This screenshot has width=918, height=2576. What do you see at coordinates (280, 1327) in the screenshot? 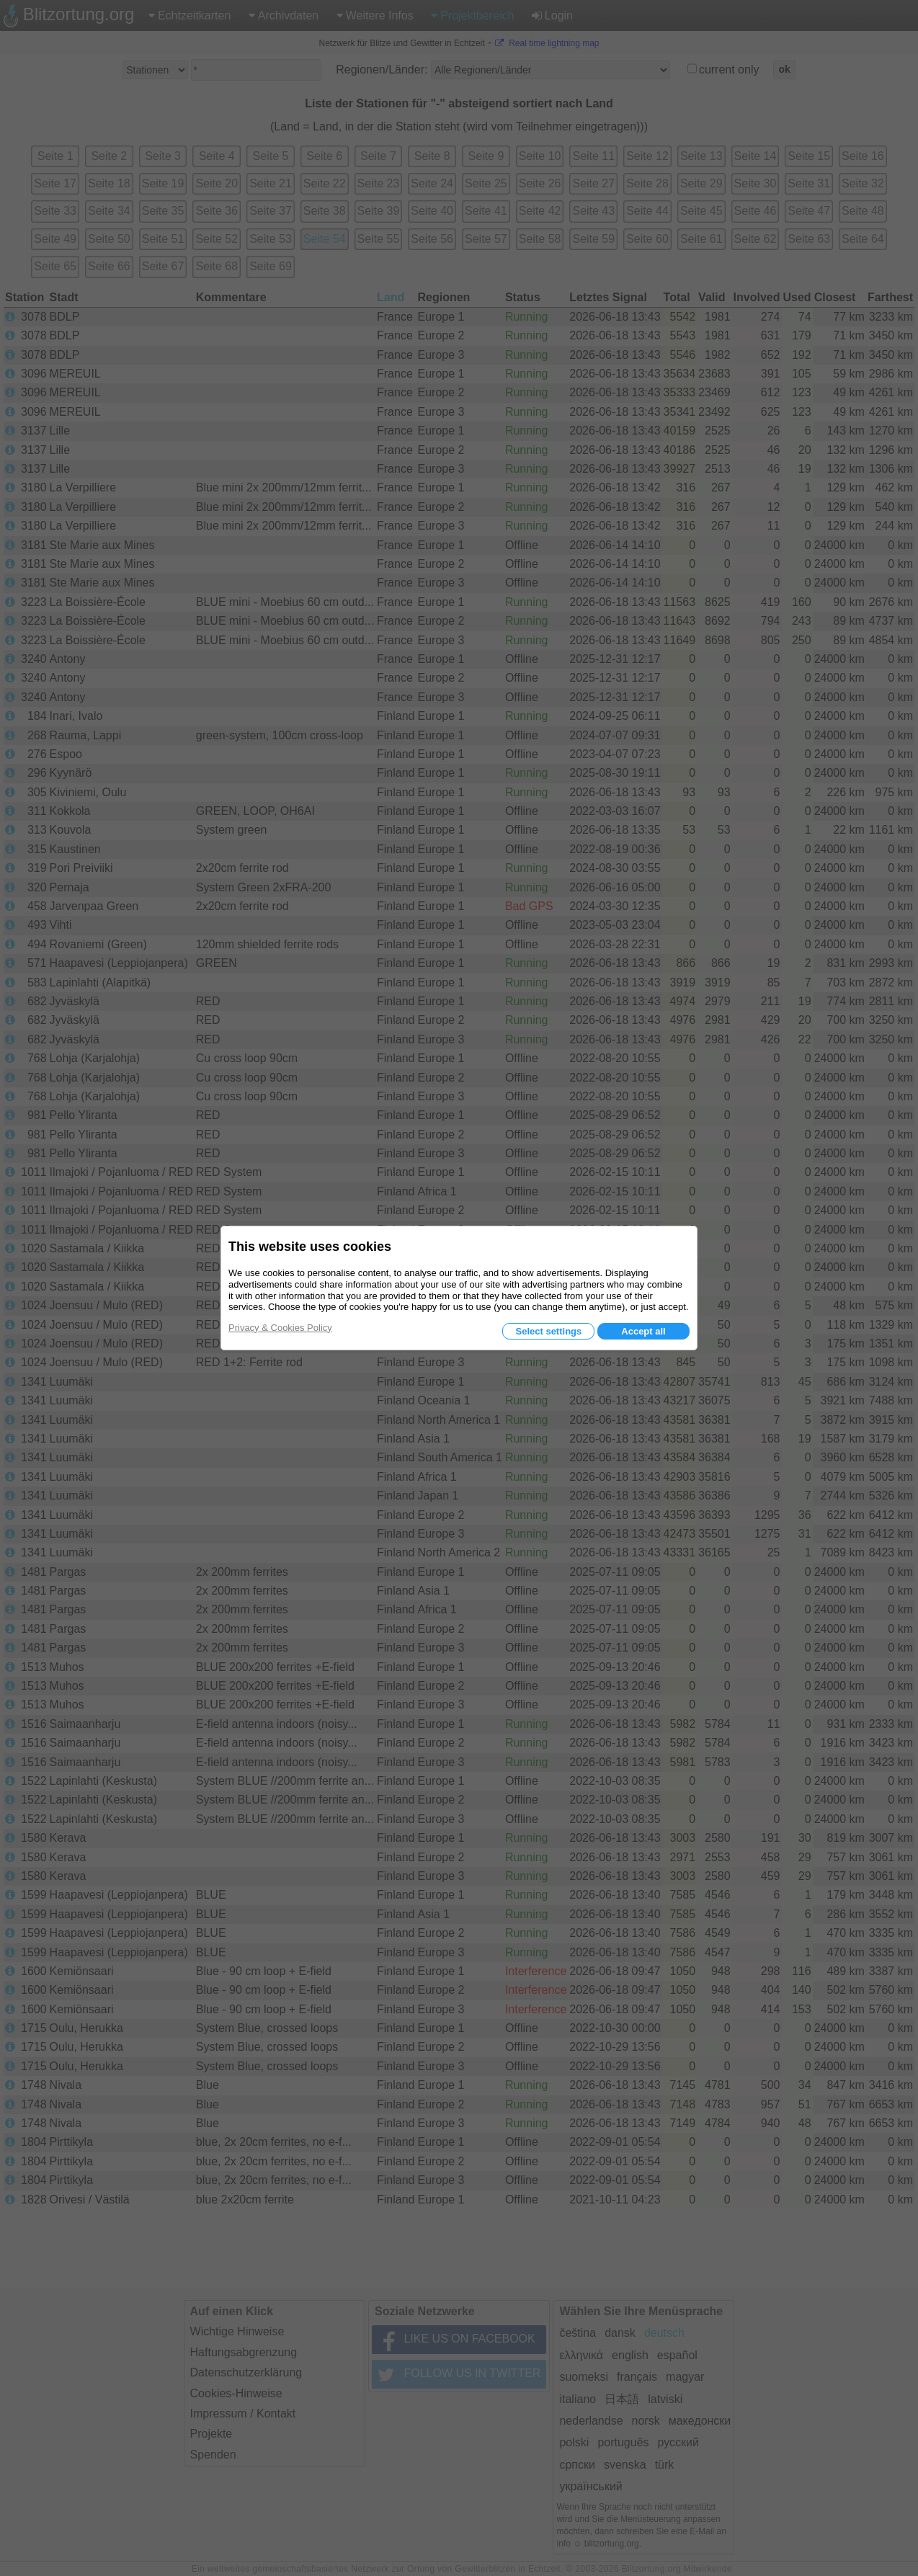
I see `Privacy & Cookies Policy` at bounding box center [280, 1327].